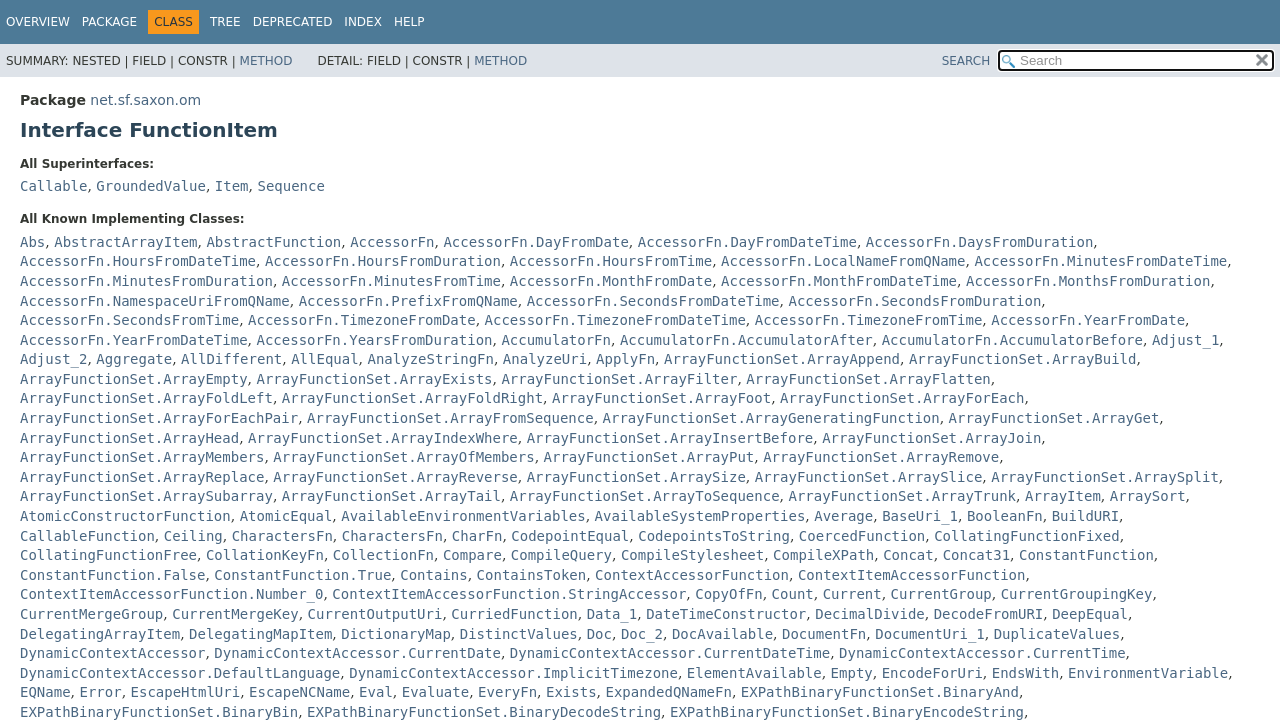  I want to click on AccessorFn.MinutesFromDateTime, so click(1100, 261).